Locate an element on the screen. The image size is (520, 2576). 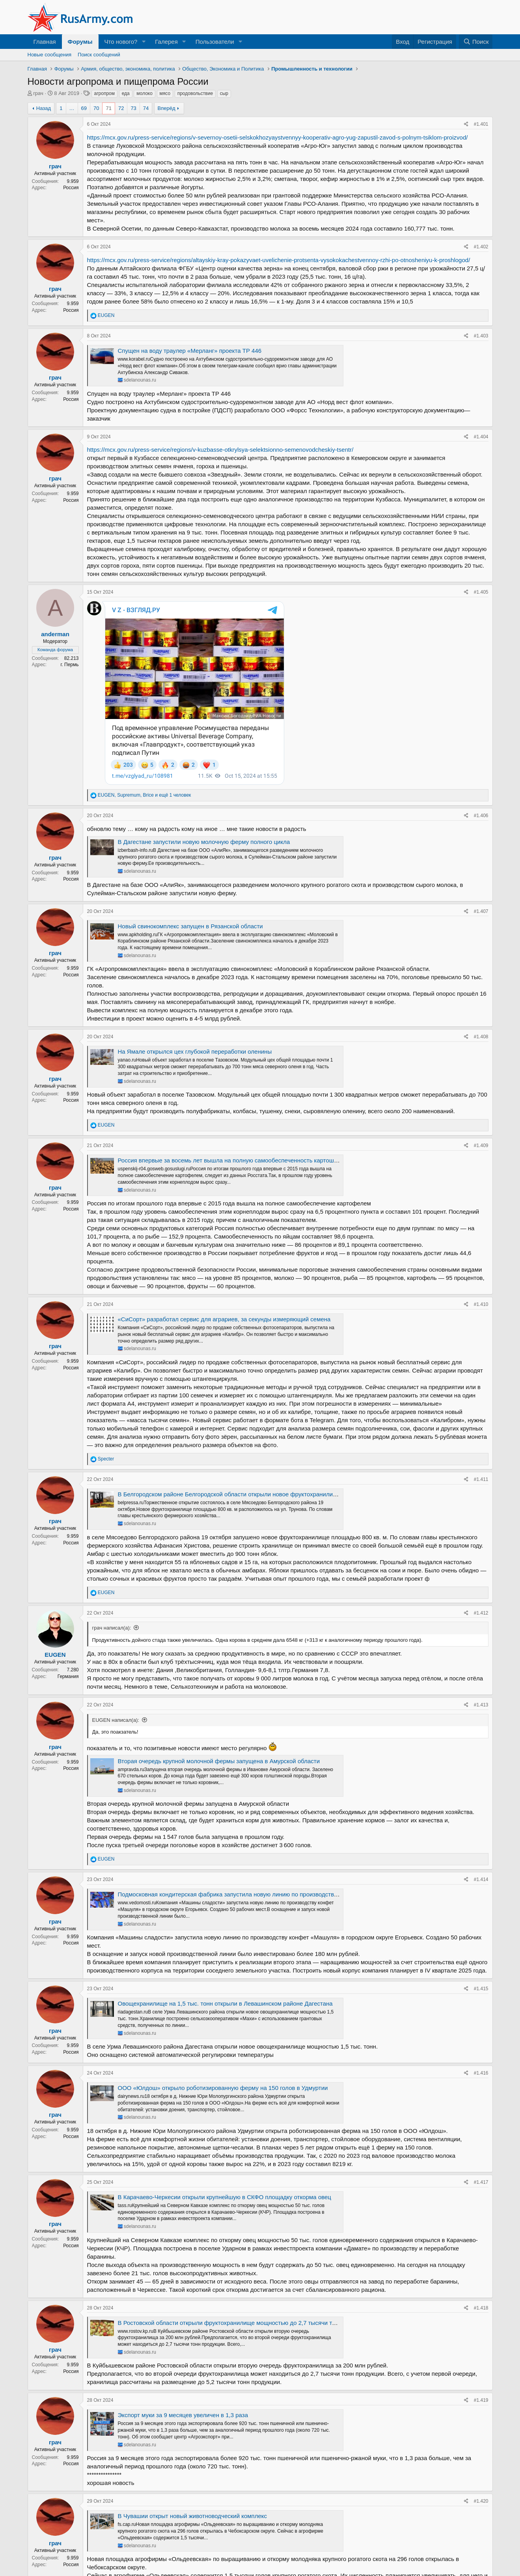
Новый свинокомплекс запущен в Рязанской области is located at coordinates (190, 793).